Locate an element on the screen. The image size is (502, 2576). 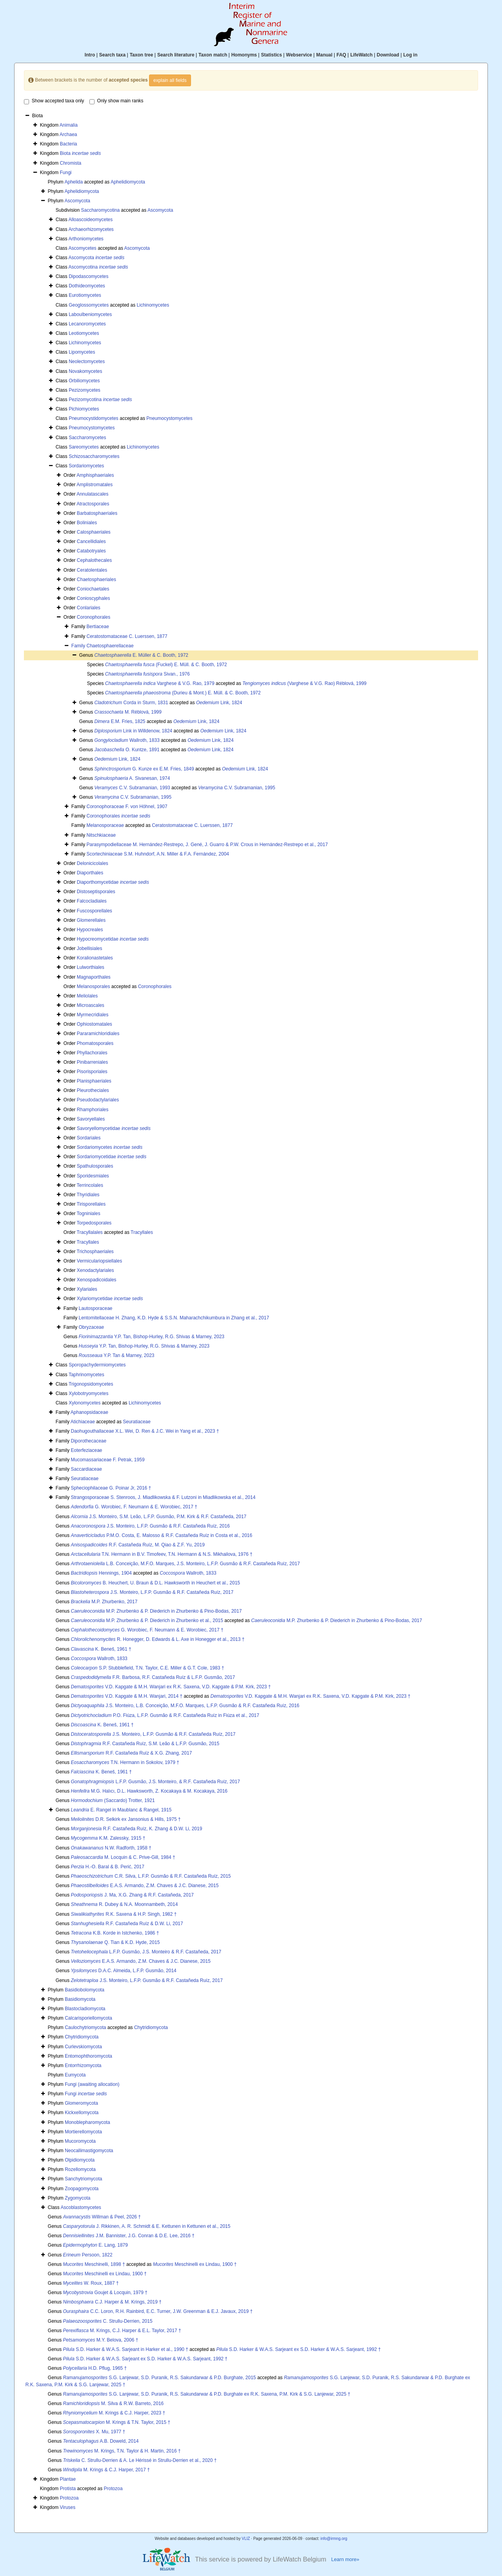
S.D. Harker & W.A.S. Sarjeant in Harker et al., 1990 † is located at coordinates (125, 2349).